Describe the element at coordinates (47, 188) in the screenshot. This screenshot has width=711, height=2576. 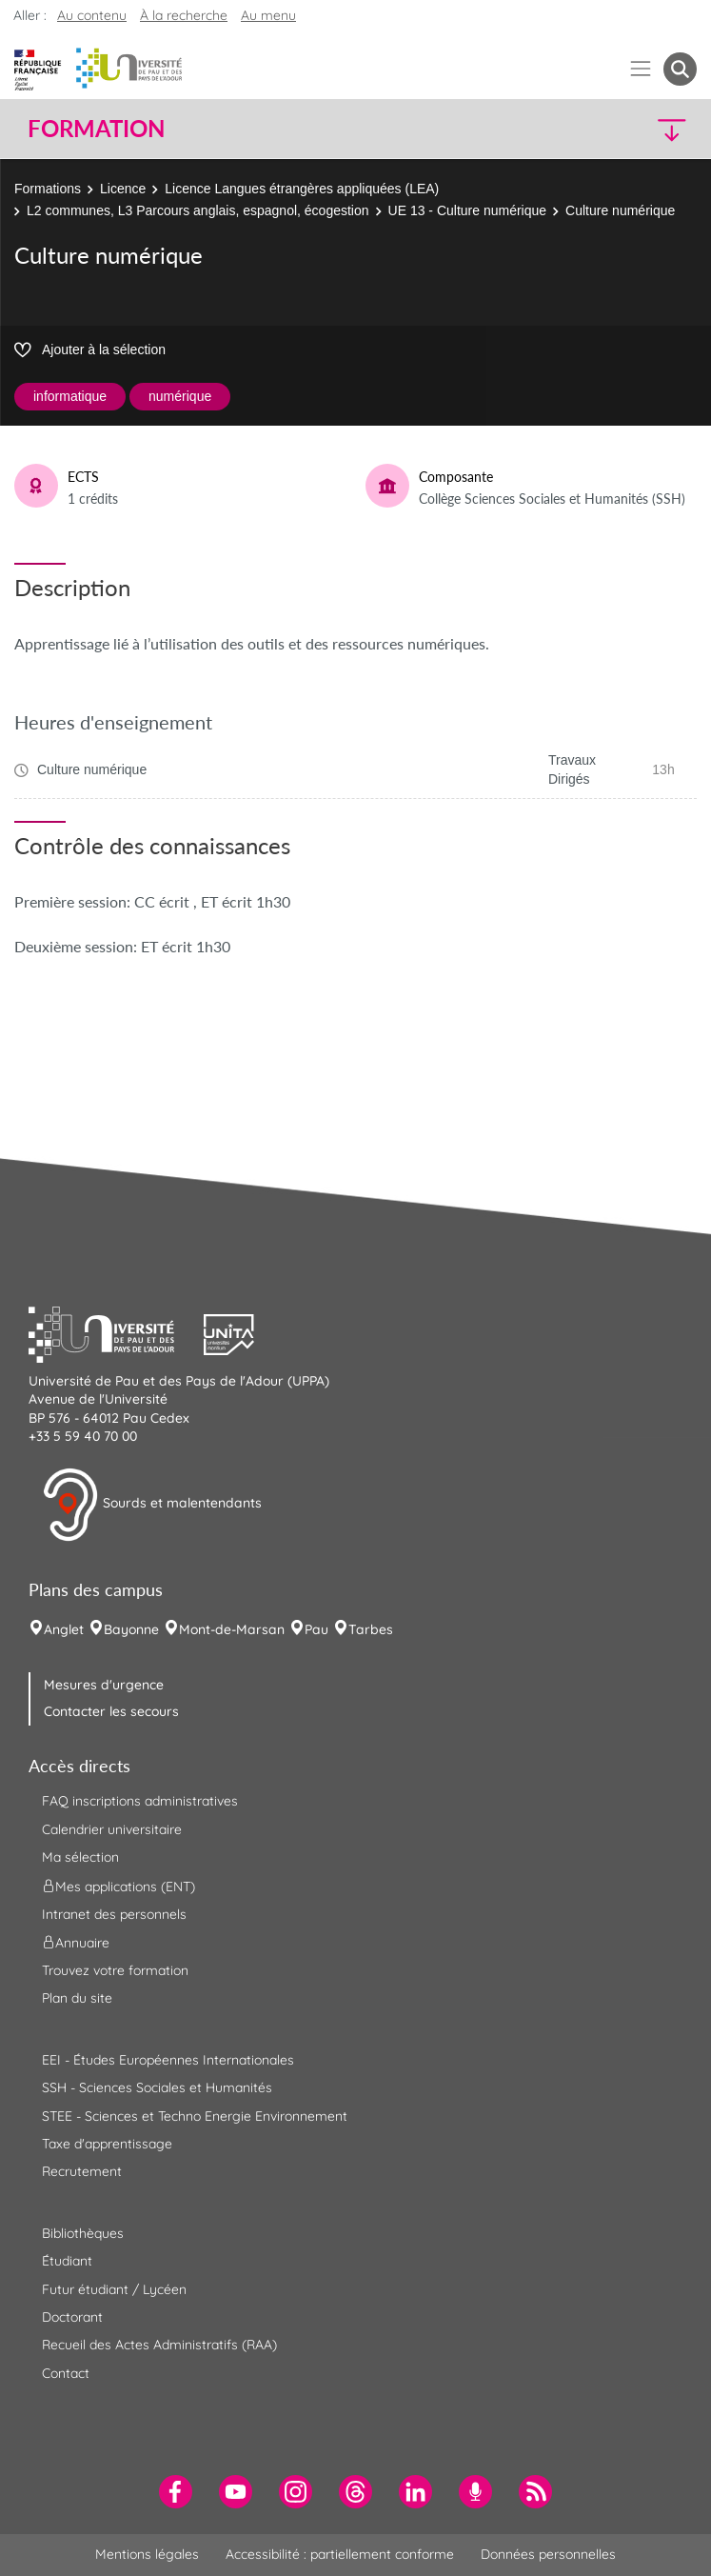
I see `Formations` at that location.